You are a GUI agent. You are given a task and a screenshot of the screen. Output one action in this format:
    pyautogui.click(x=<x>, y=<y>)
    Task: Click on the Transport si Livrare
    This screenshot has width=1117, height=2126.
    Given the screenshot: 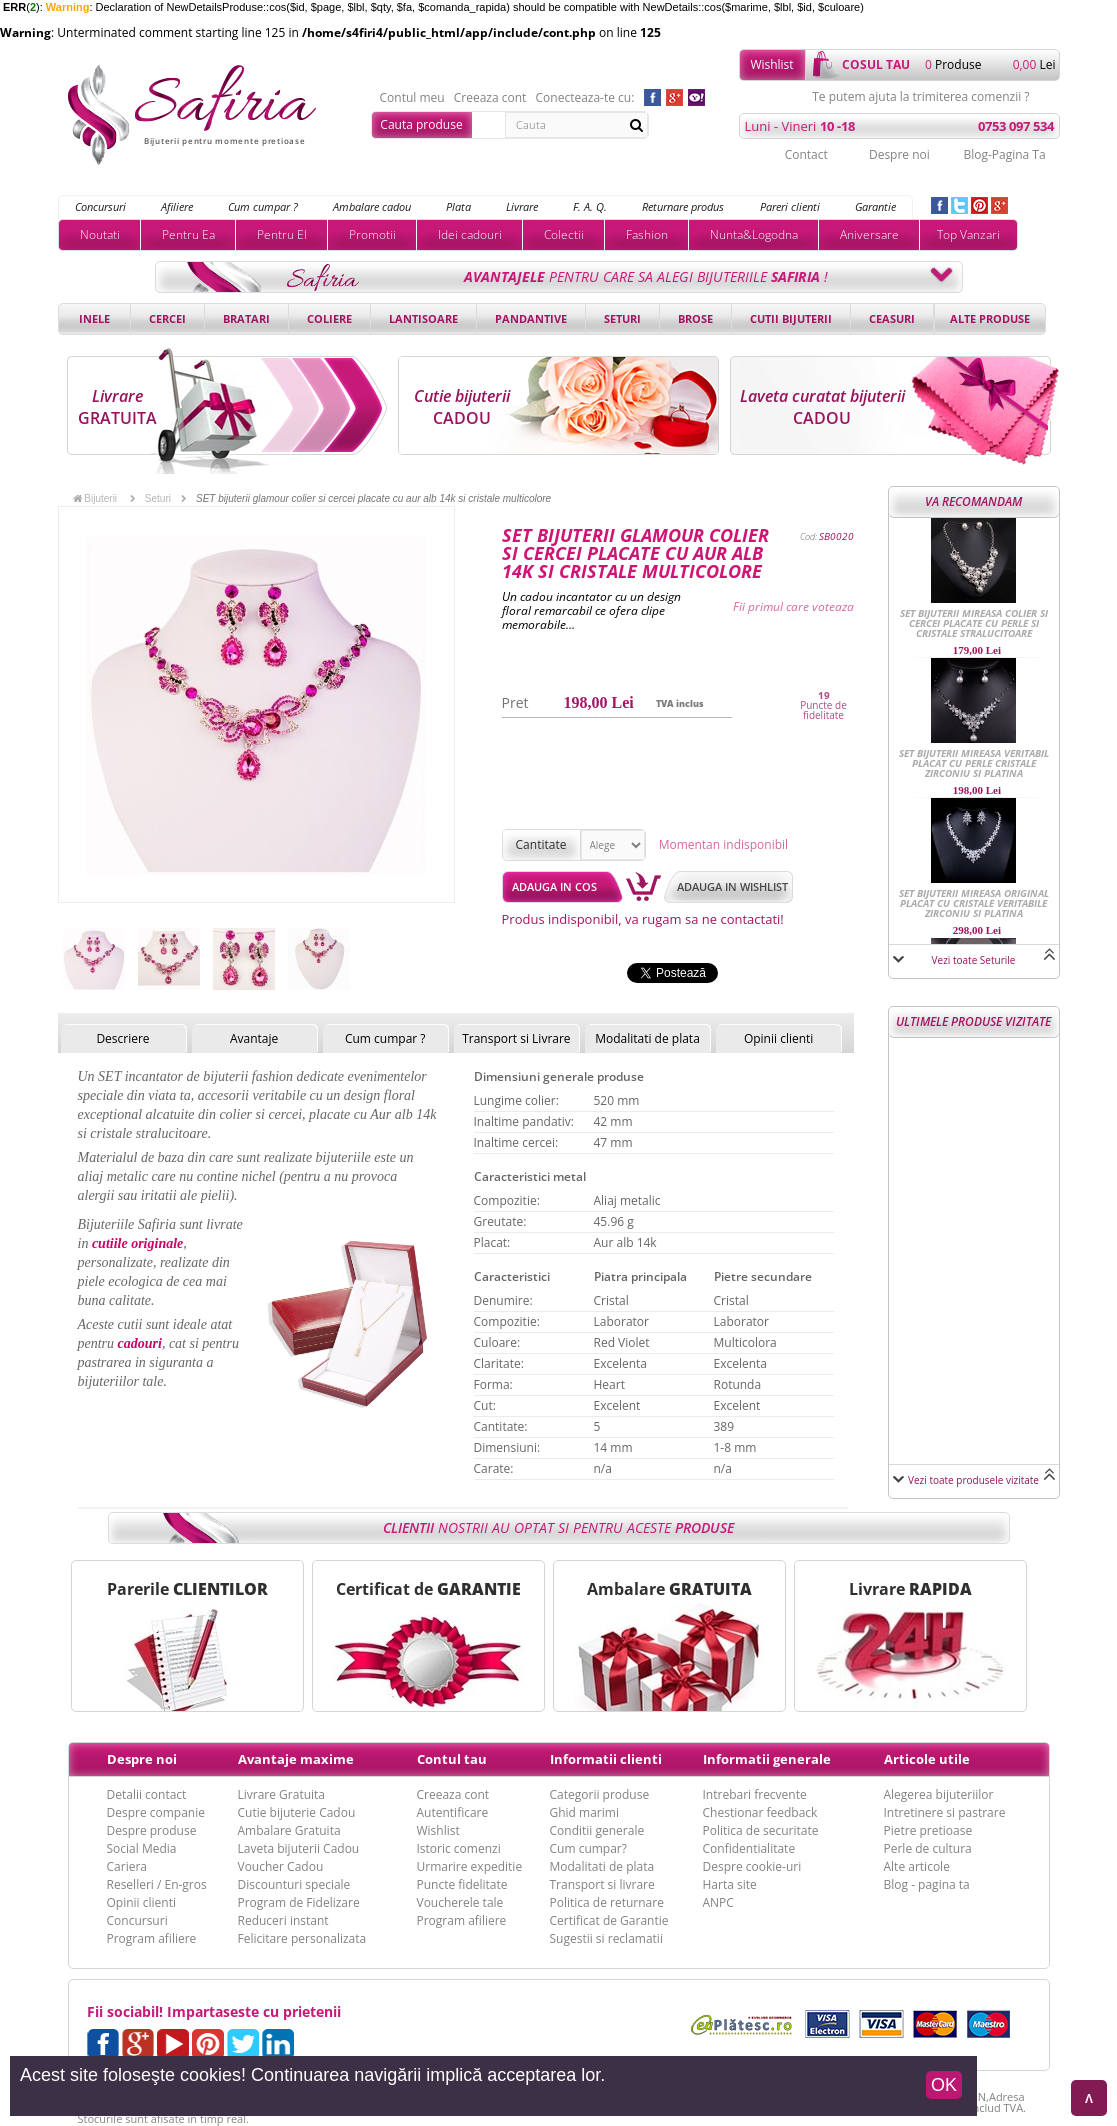 What is the action you would take?
    pyautogui.click(x=516, y=1038)
    